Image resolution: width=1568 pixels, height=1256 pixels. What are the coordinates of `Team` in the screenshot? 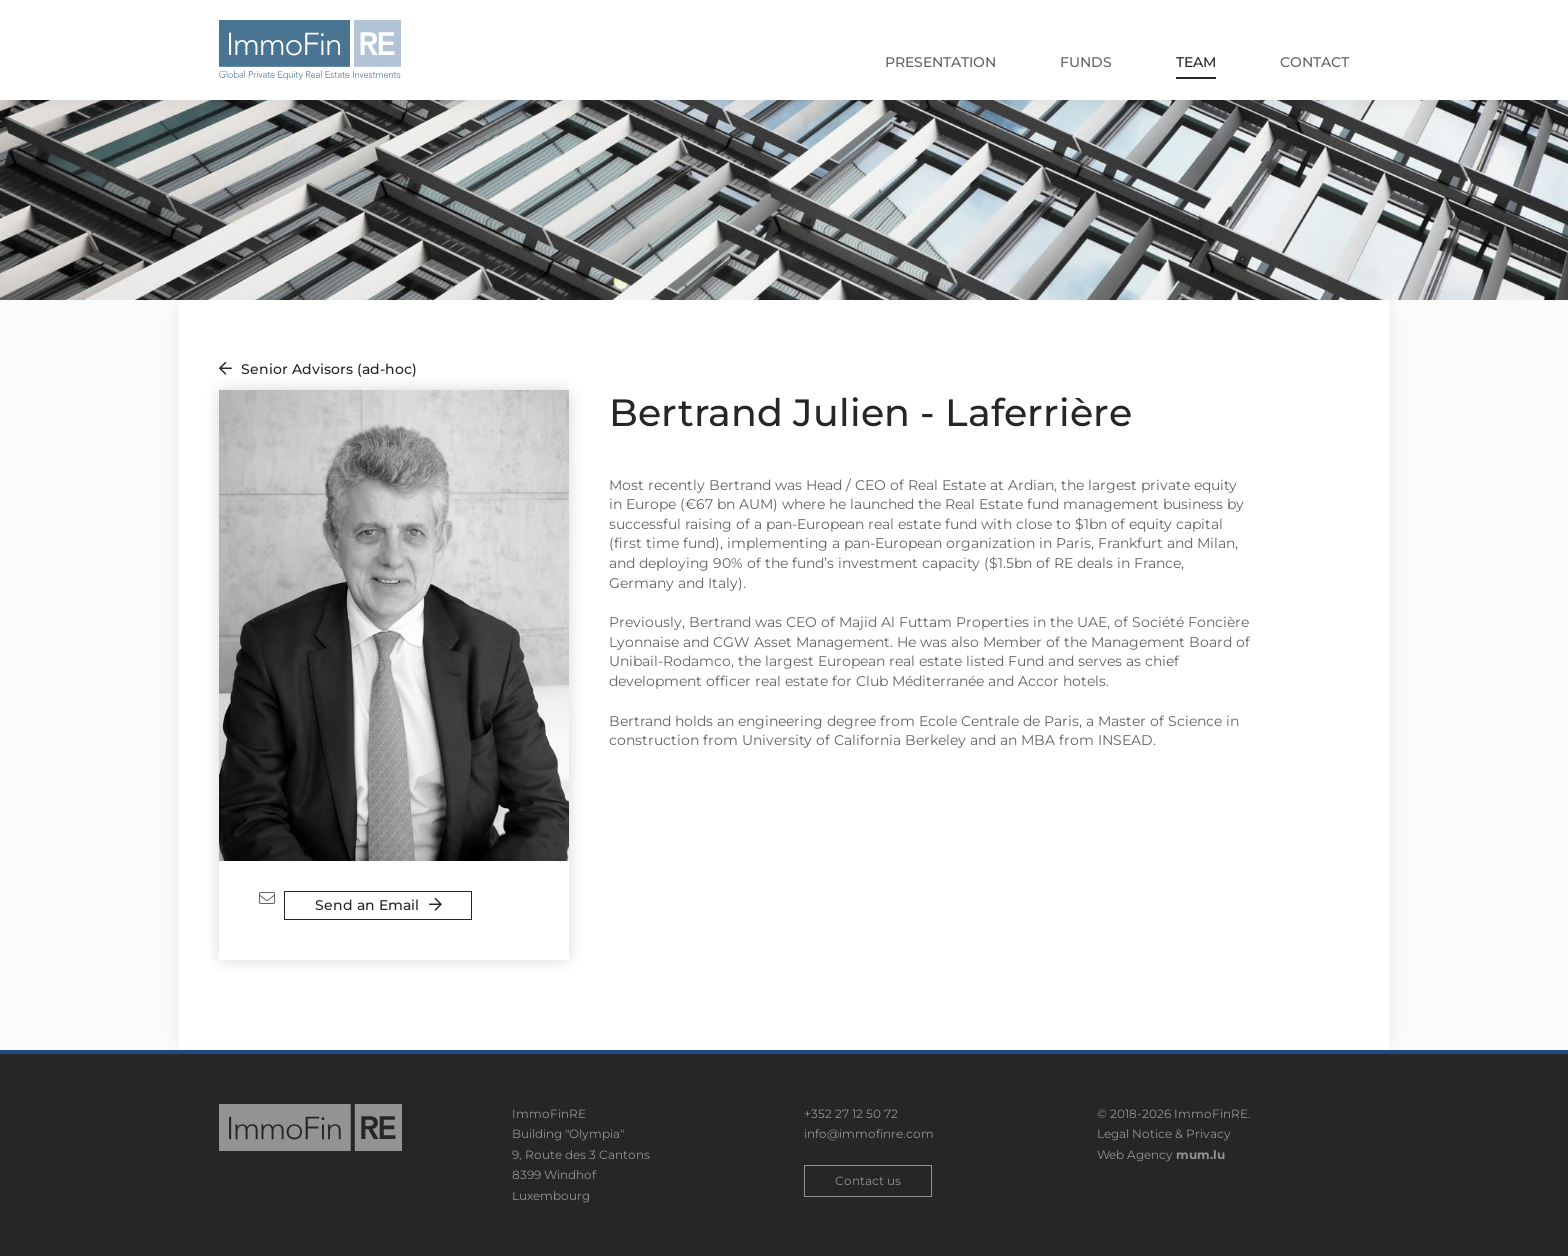 It's located at (1196, 62).